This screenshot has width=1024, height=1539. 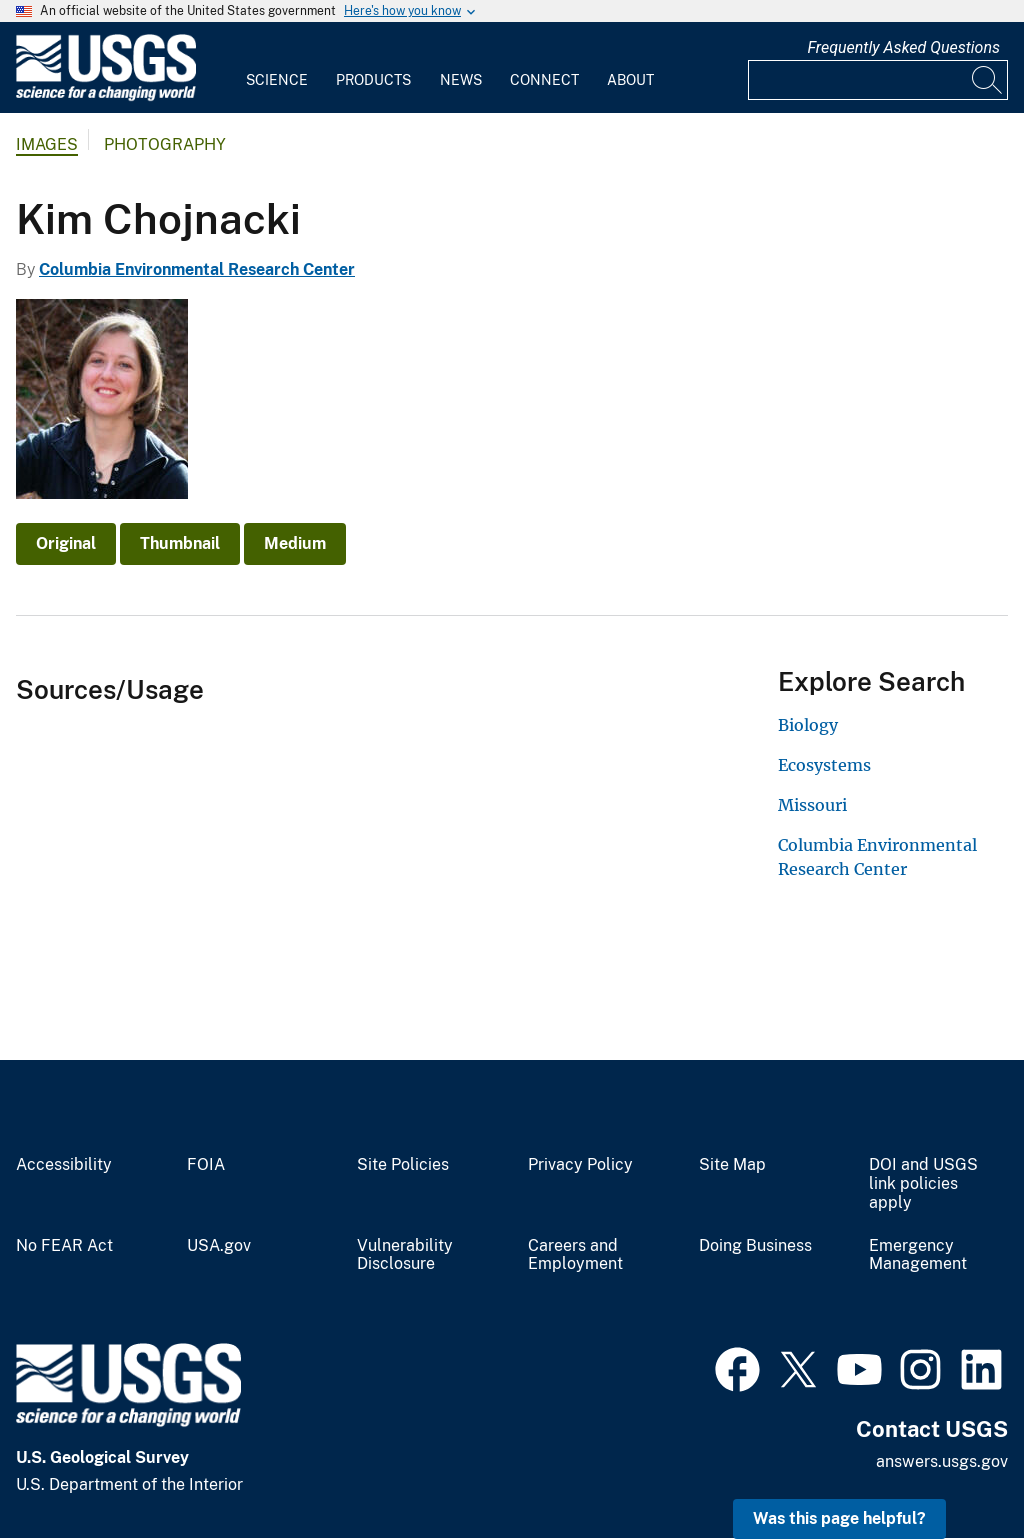 I want to click on USA.gov, so click(x=219, y=1246).